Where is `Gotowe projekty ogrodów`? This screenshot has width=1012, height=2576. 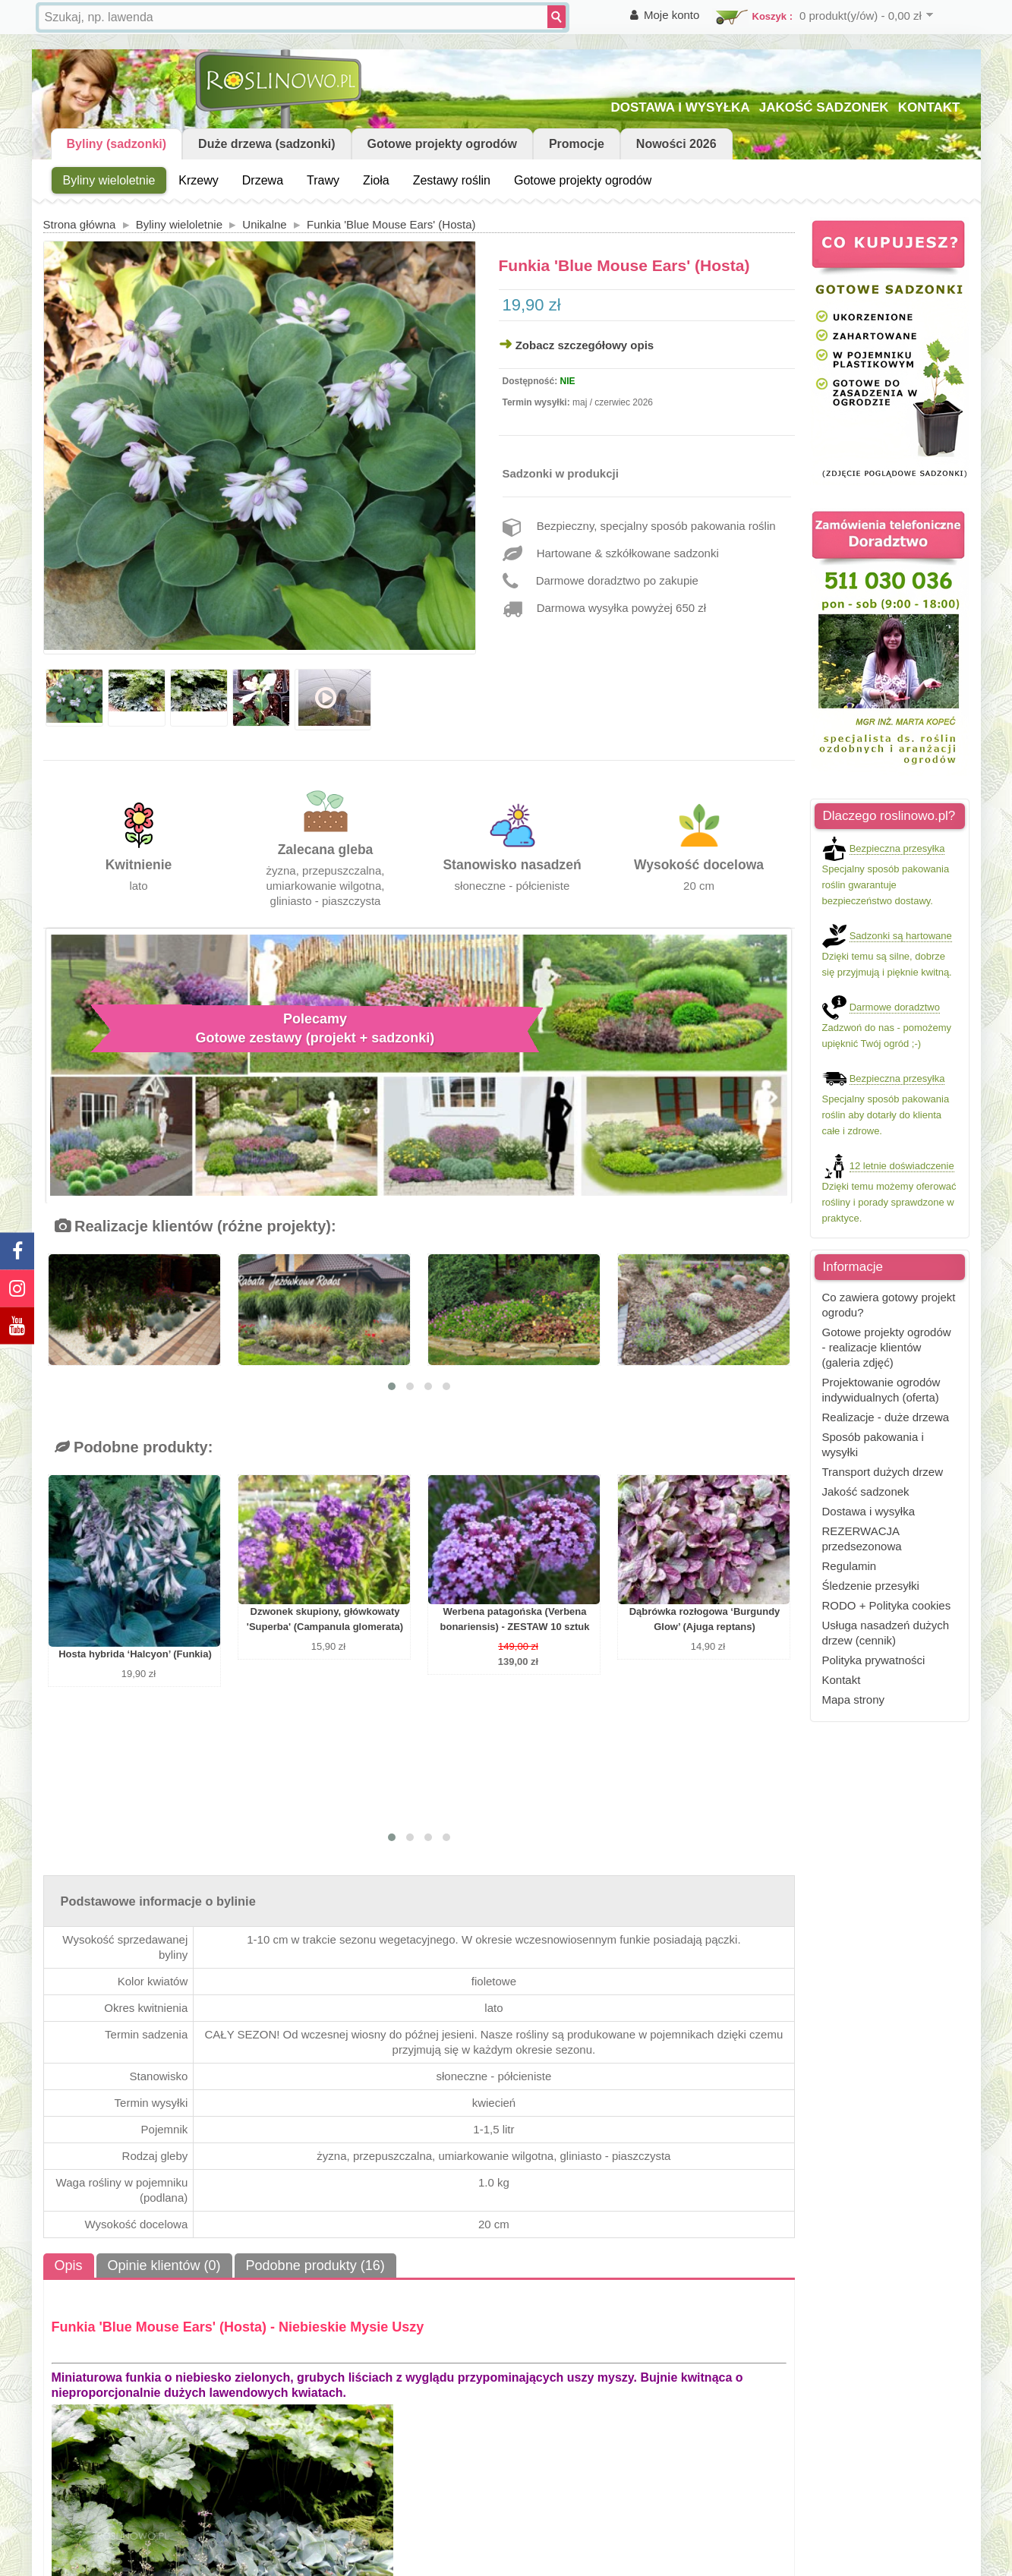
Gotowe projekty ogrodów is located at coordinates (442, 143).